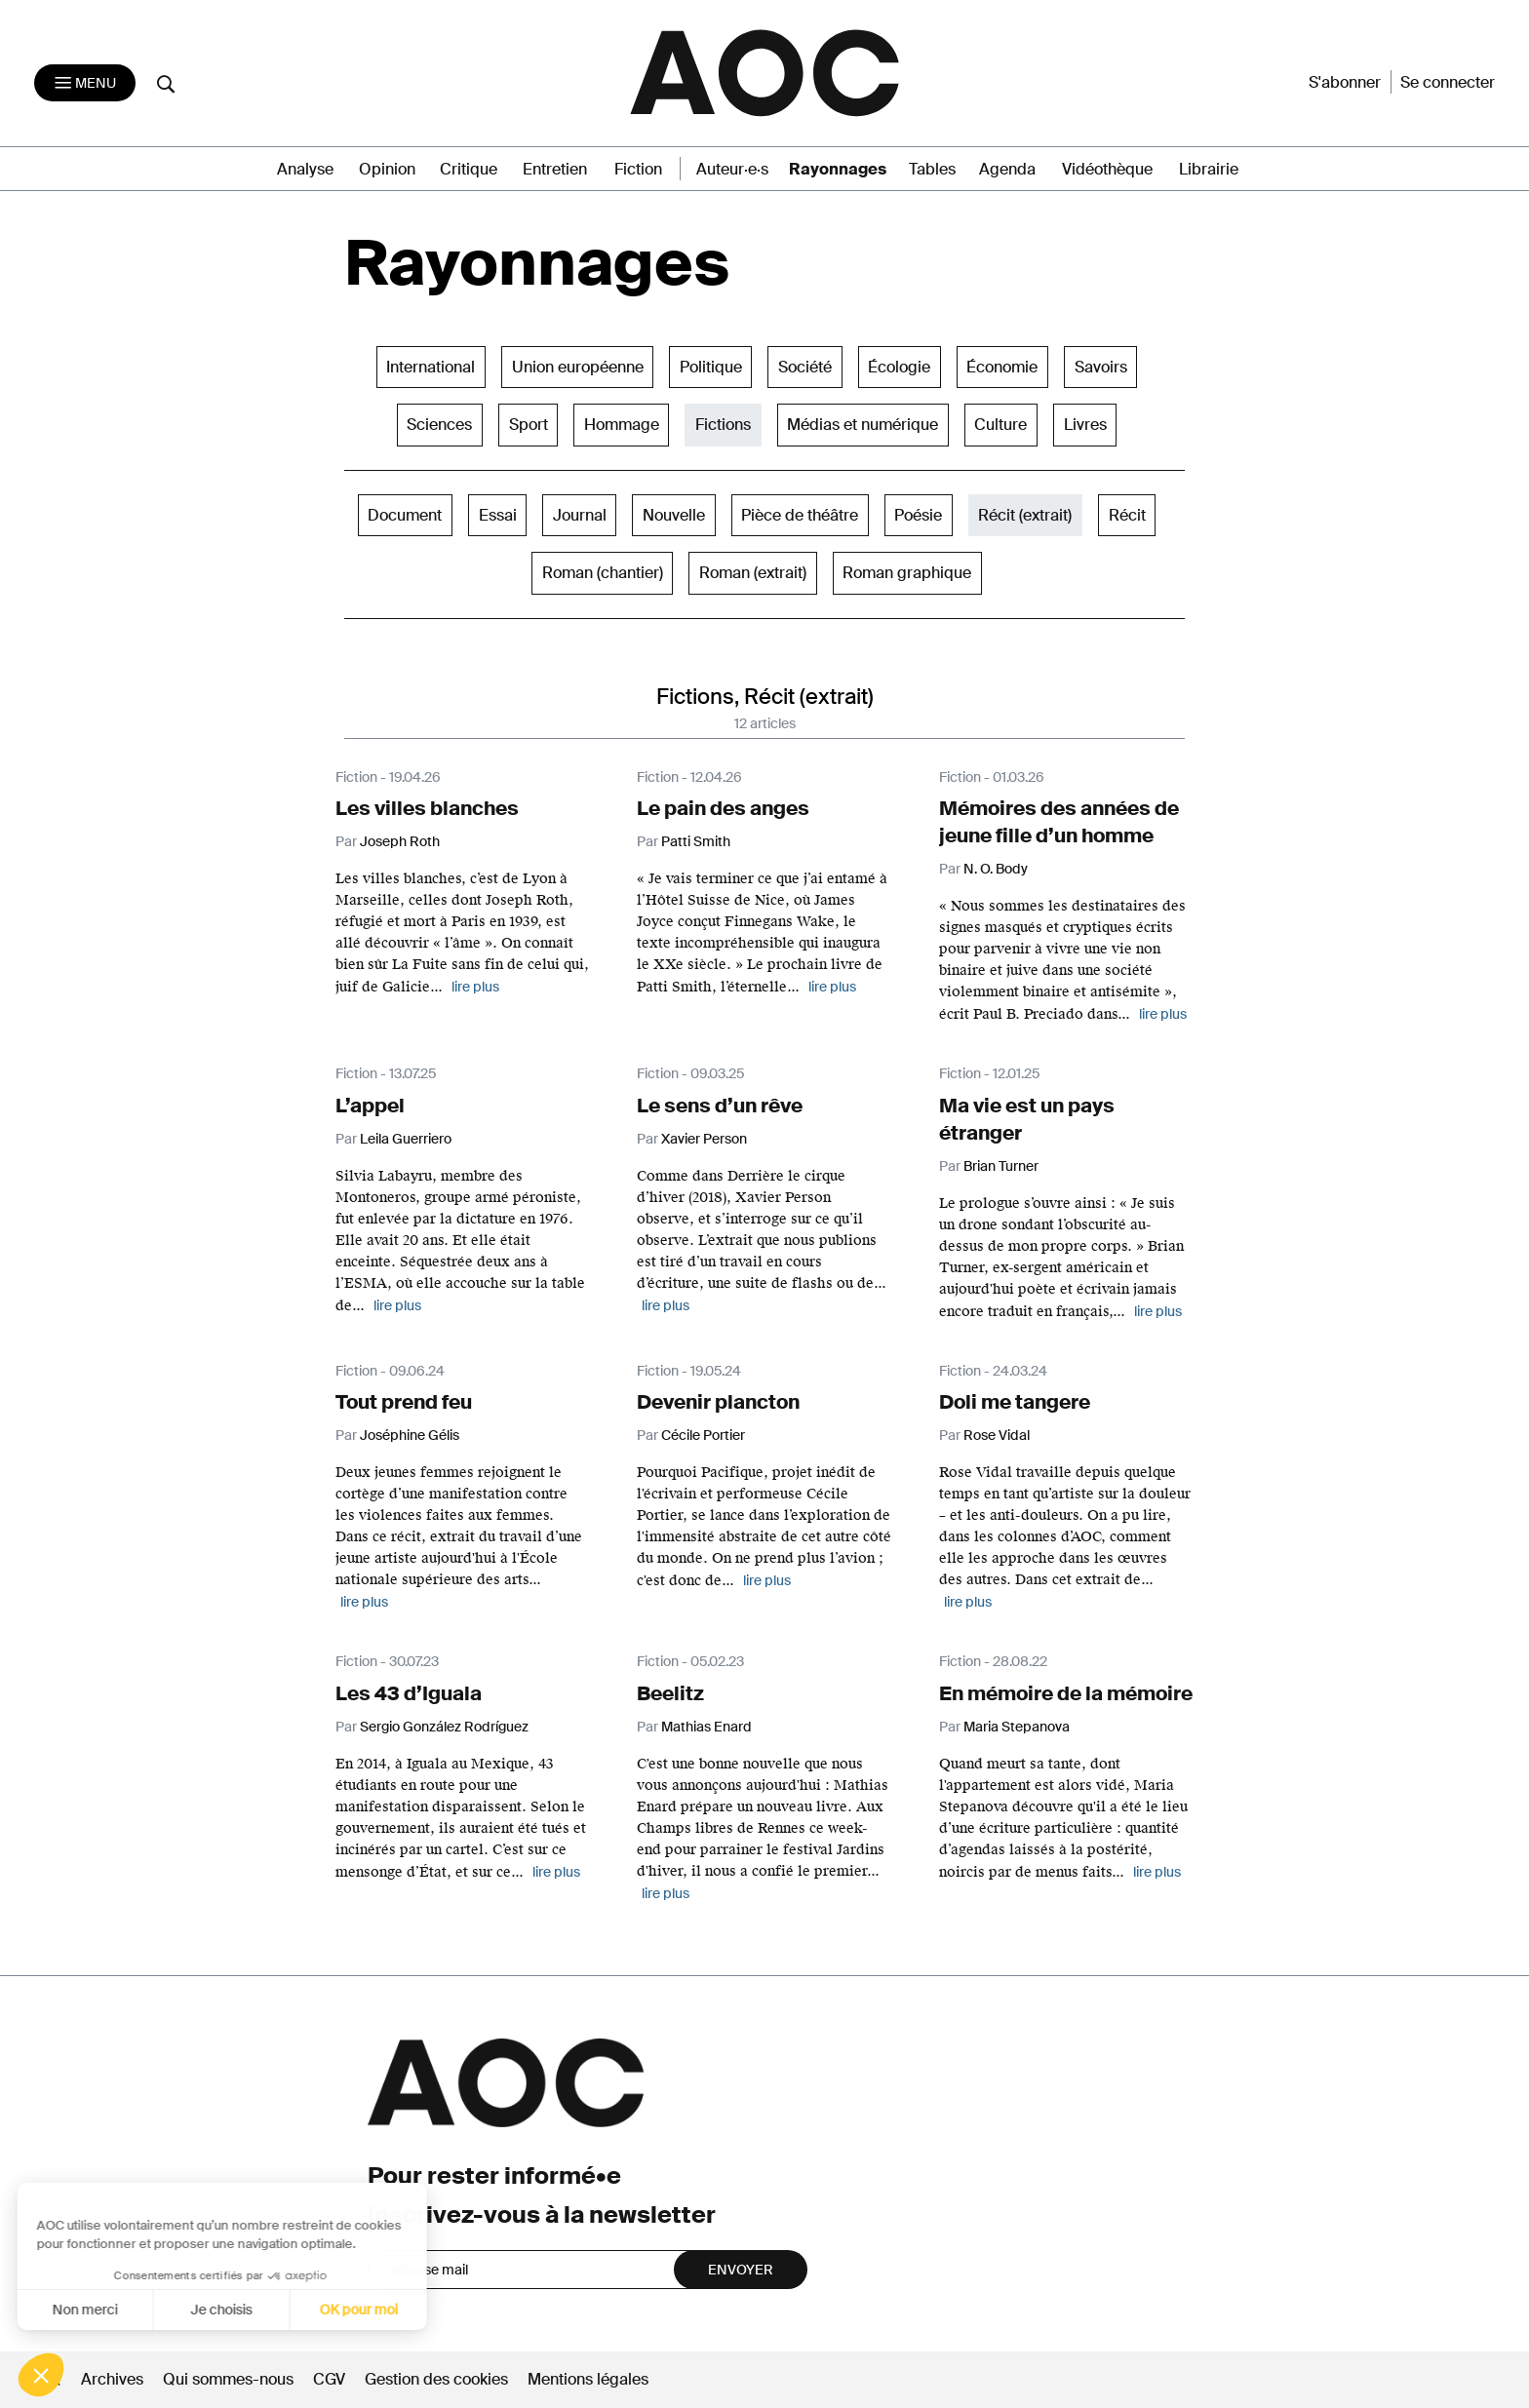 The width and height of the screenshot is (1529, 2408). I want to click on Devenir plancton, so click(718, 1402).